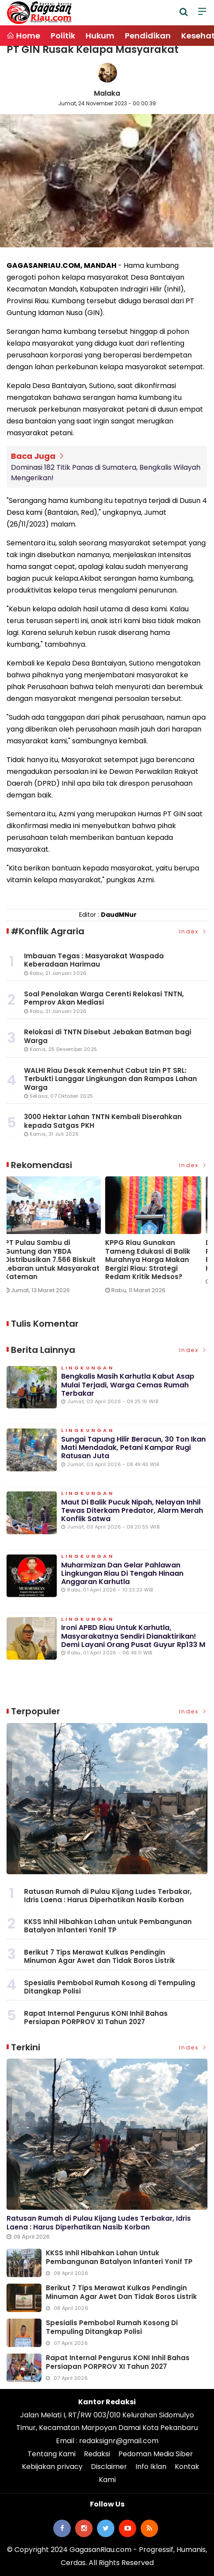 Image resolution: width=214 pixels, height=2576 pixels. Describe the element at coordinates (193, 931) in the screenshot. I see `Index` at that location.